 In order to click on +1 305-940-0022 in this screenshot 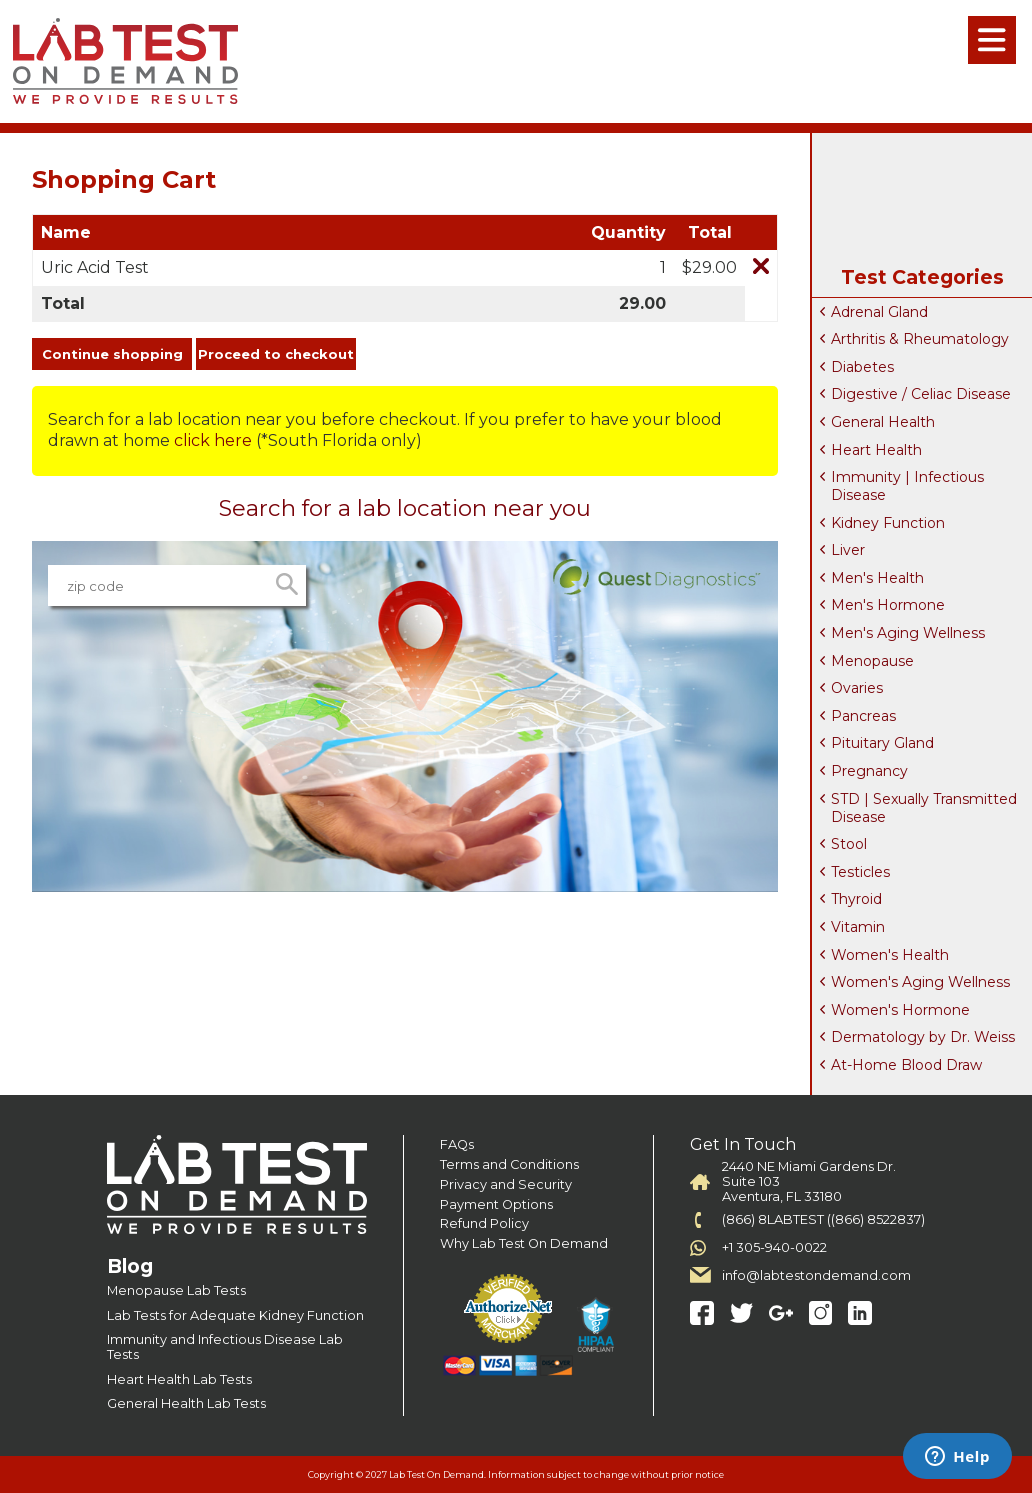, I will do `click(774, 1247)`.